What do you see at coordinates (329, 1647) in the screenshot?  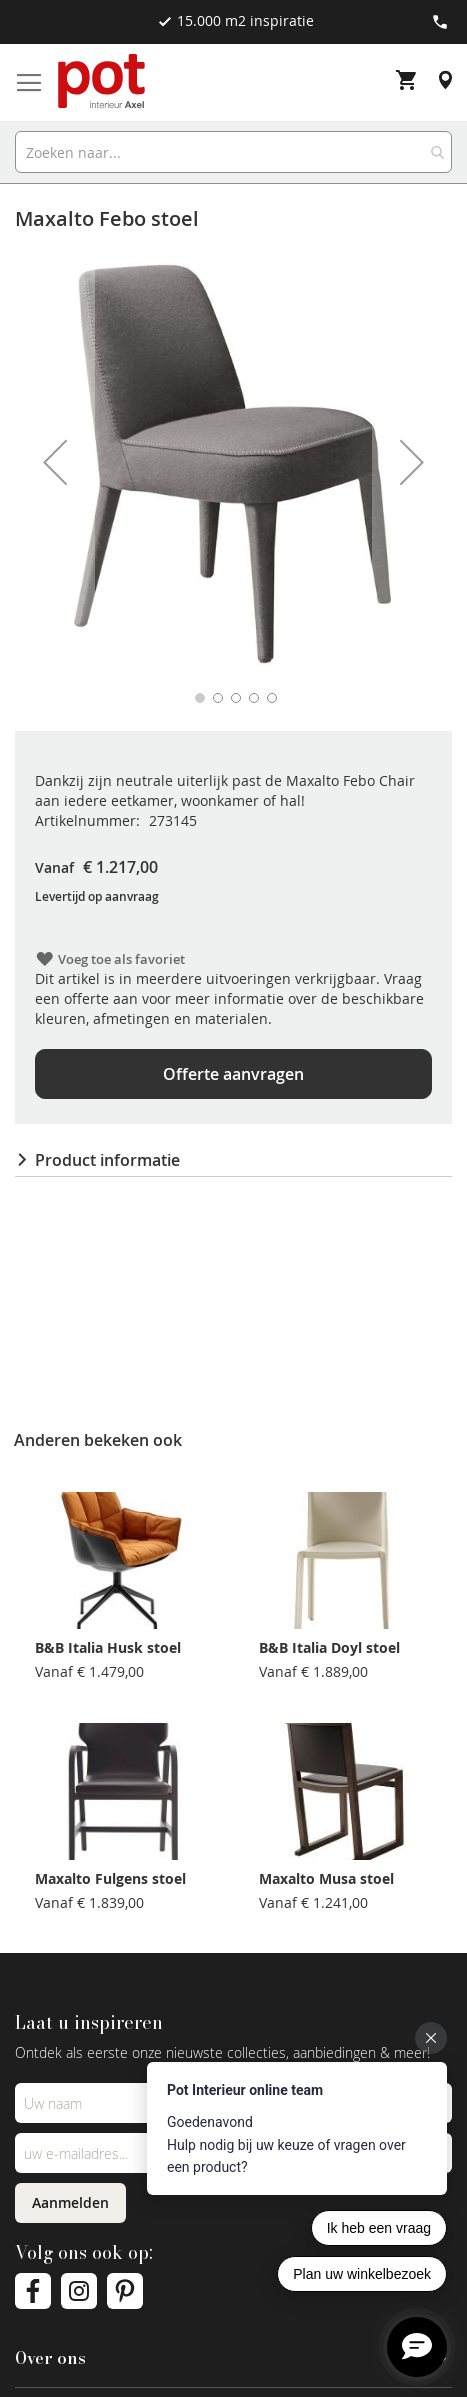 I see `B&B Italia Doyl stoel` at bounding box center [329, 1647].